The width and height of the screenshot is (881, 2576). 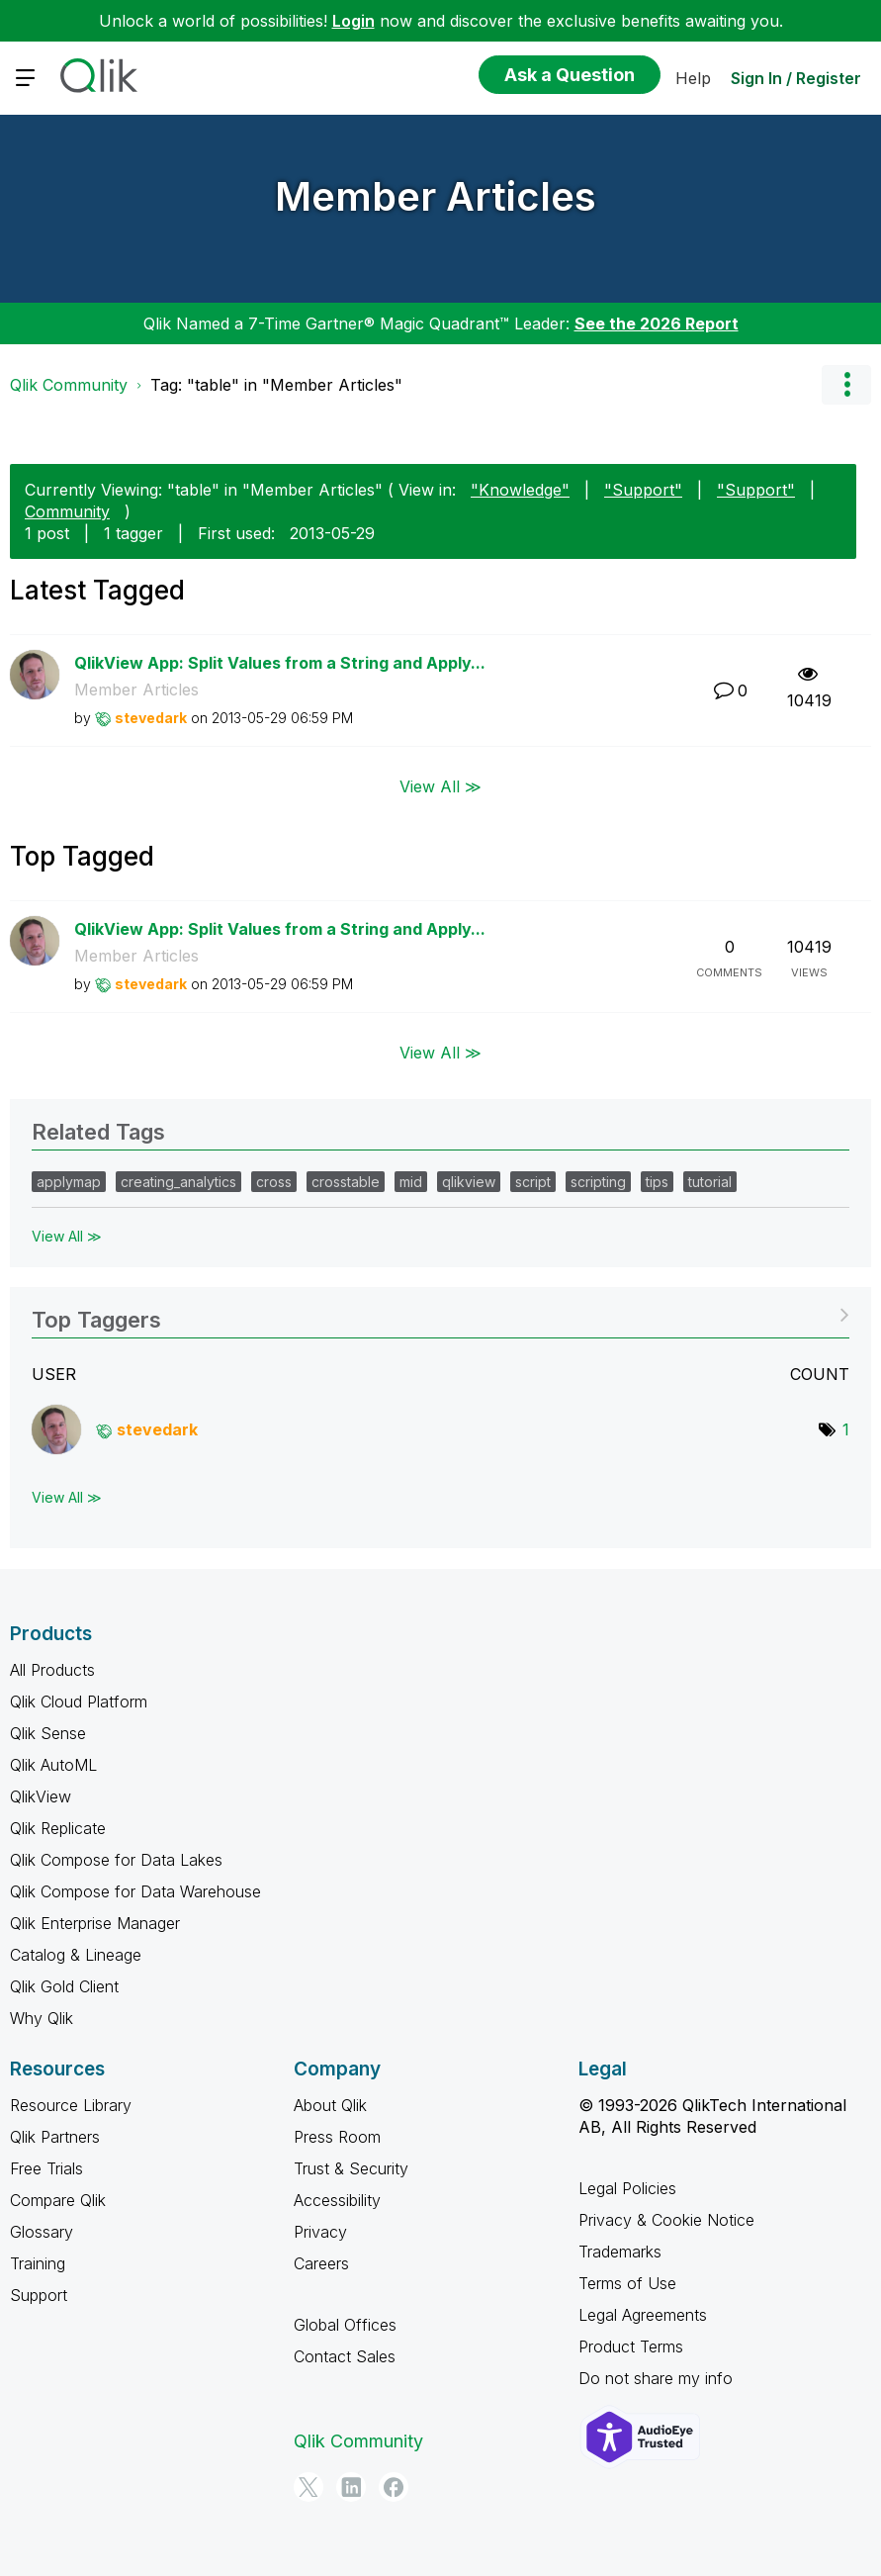 I want to click on Legal Policies, so click(x=627, y=2188).